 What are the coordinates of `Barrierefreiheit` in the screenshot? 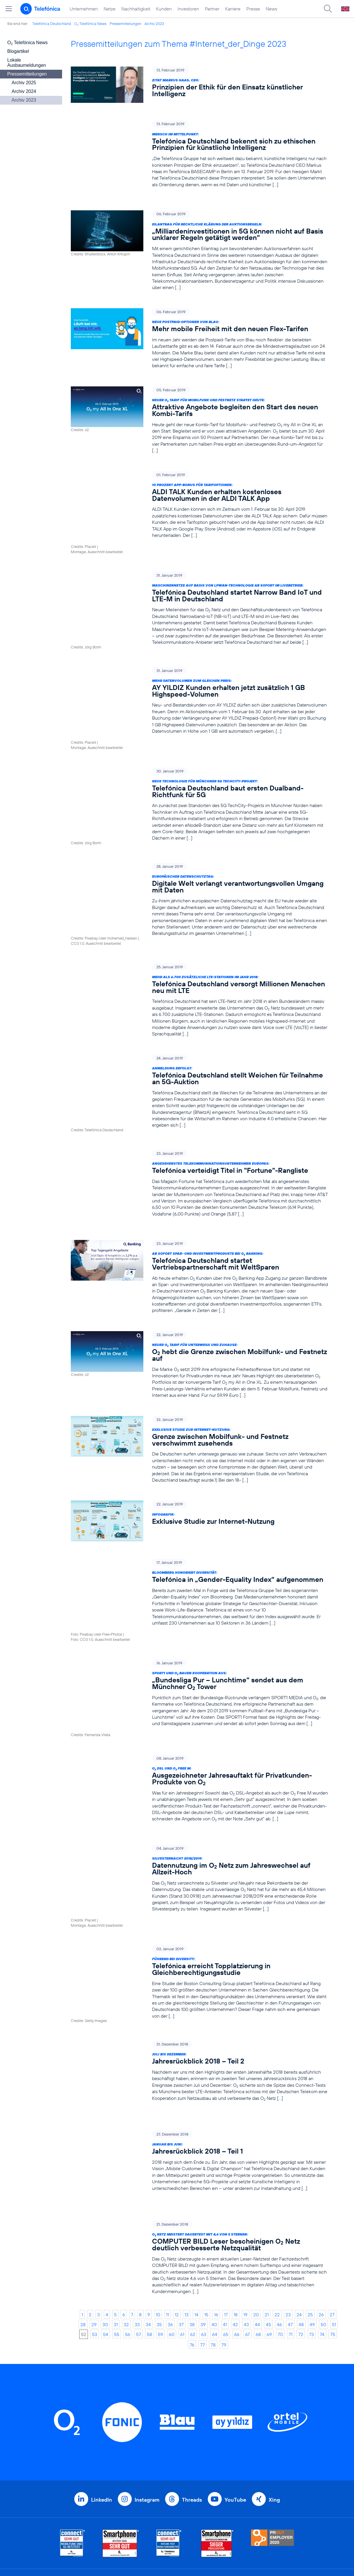 It's located at (239, 2508).